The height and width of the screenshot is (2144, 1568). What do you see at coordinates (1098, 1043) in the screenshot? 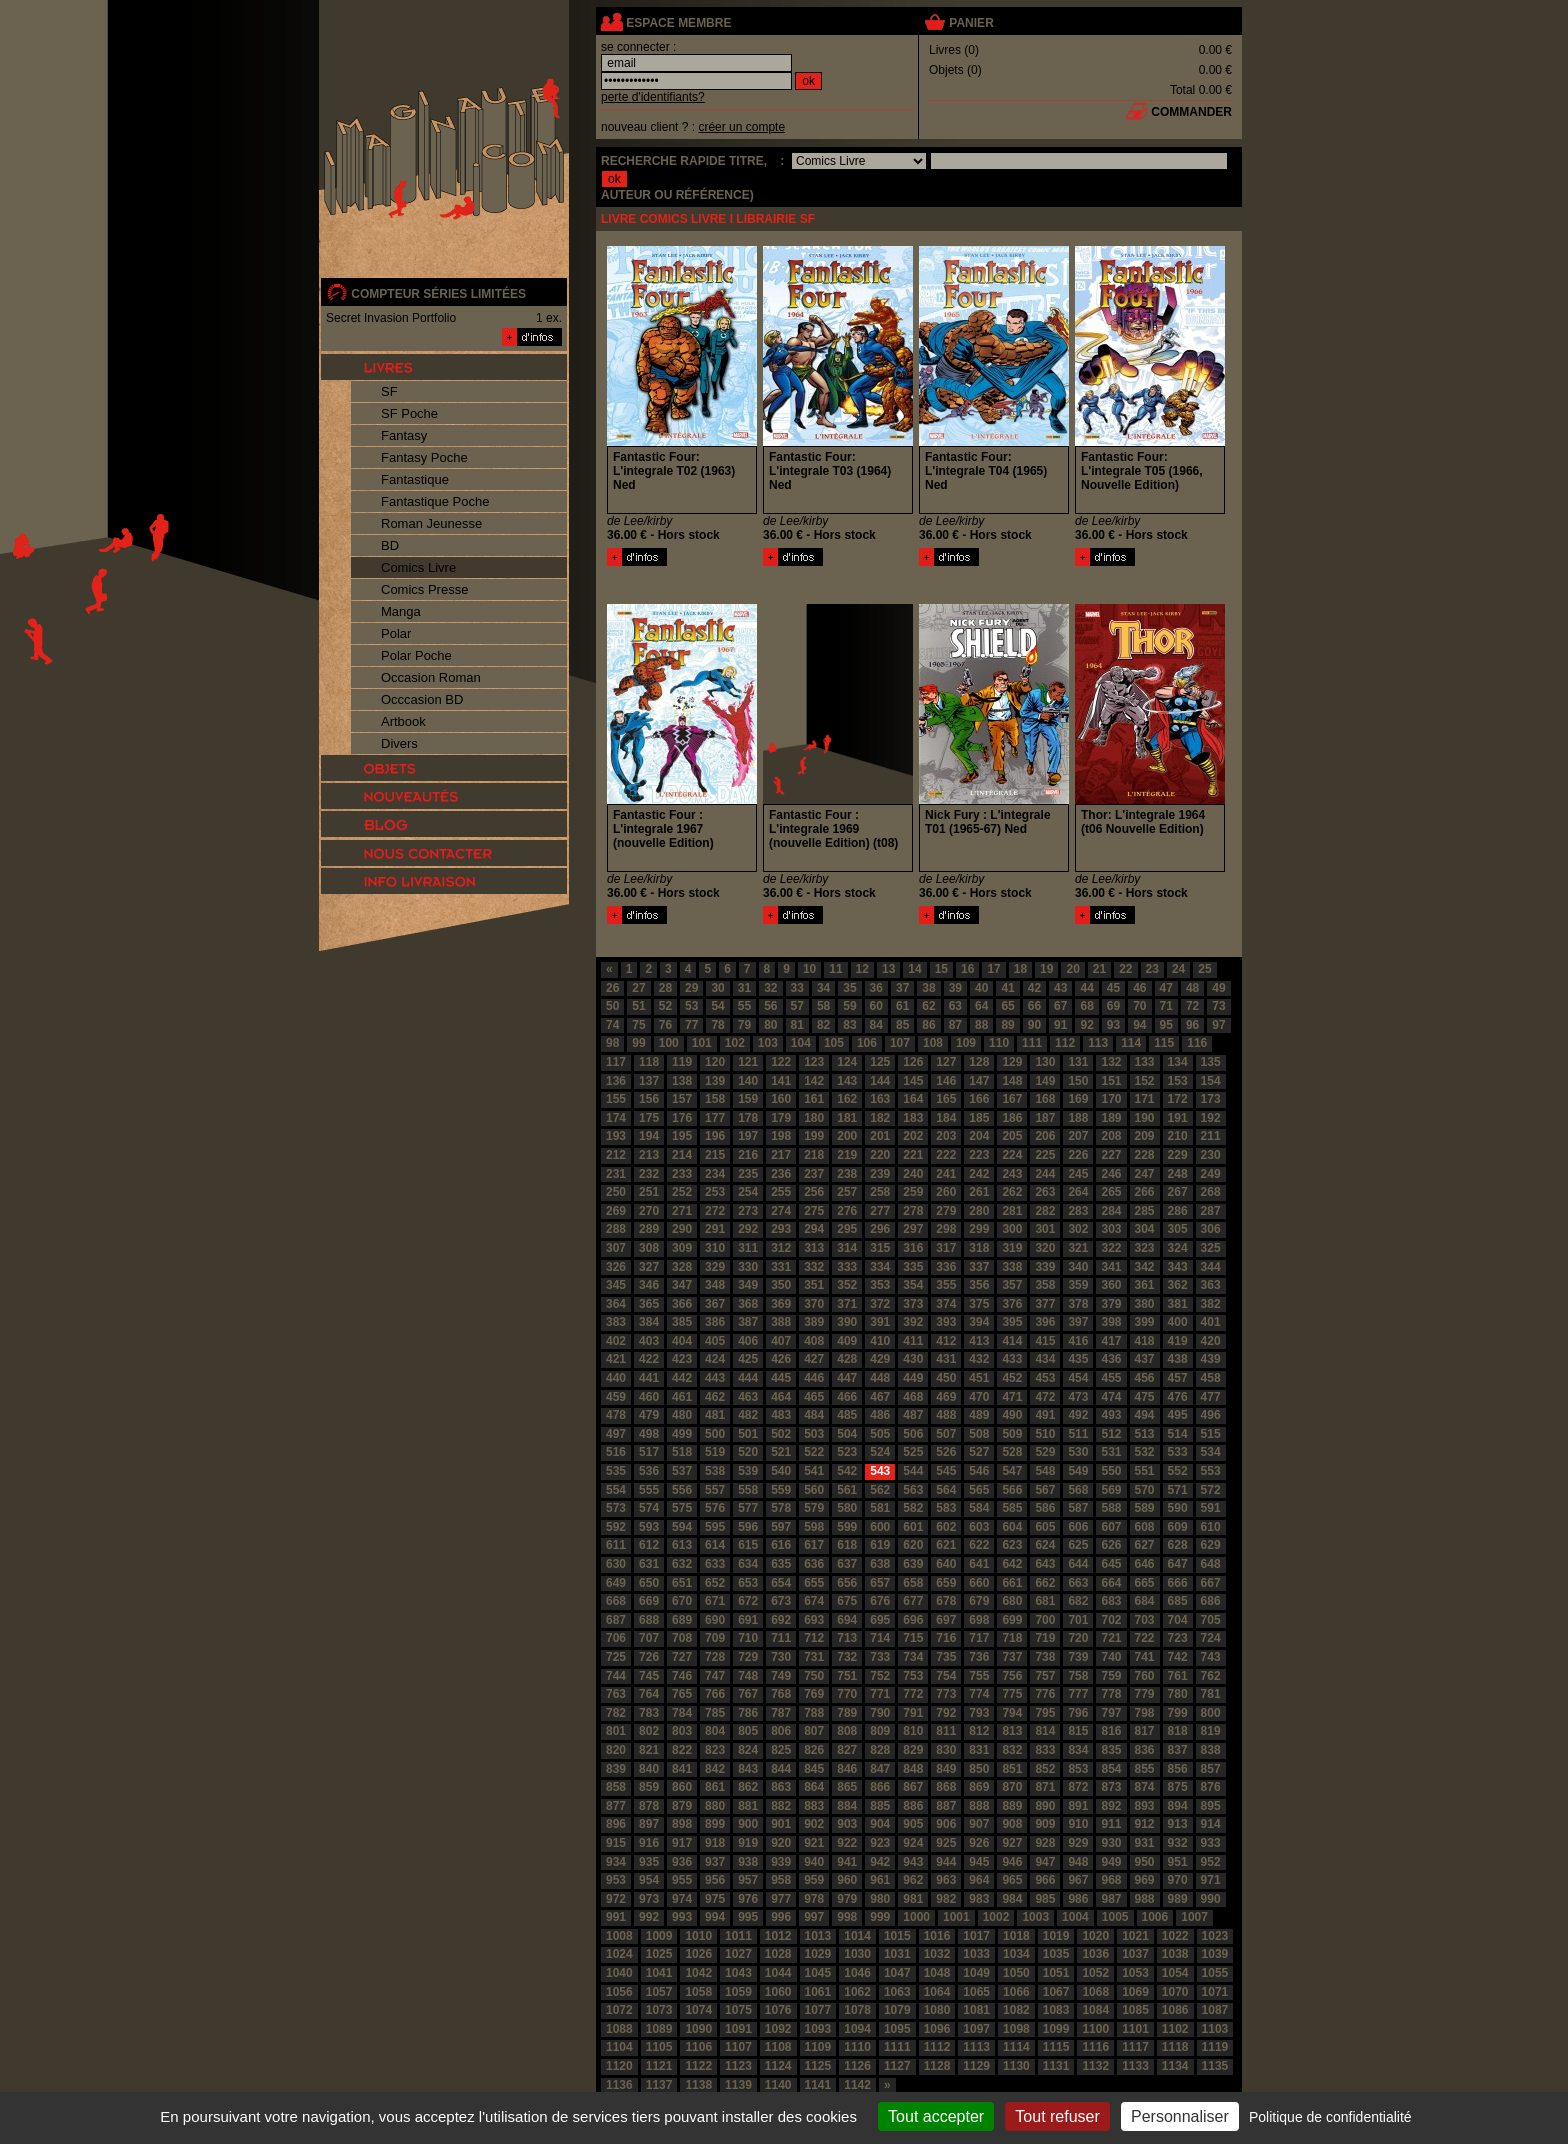
I see `113` at bounding box center [1098, 1043].